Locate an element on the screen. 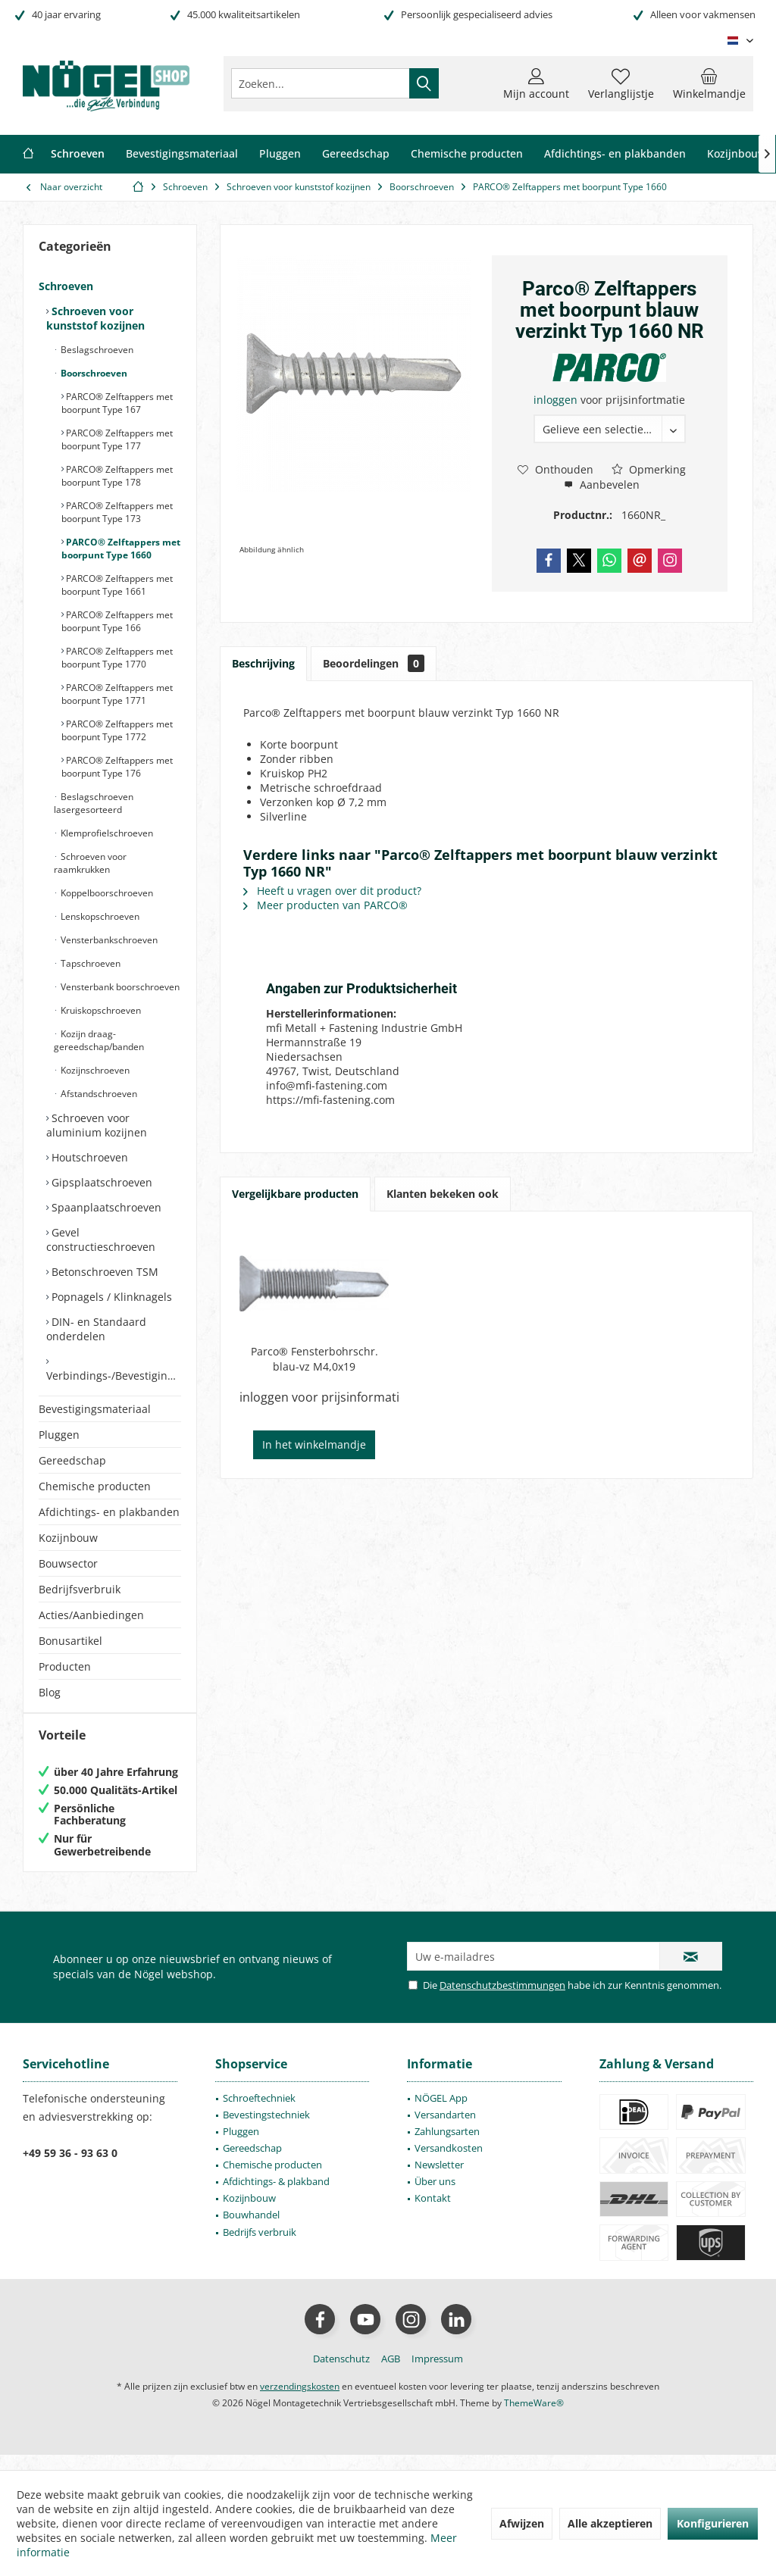  PARCO® Zelftappers met boorpunt Type 167 is located at coordinates (117, 403).